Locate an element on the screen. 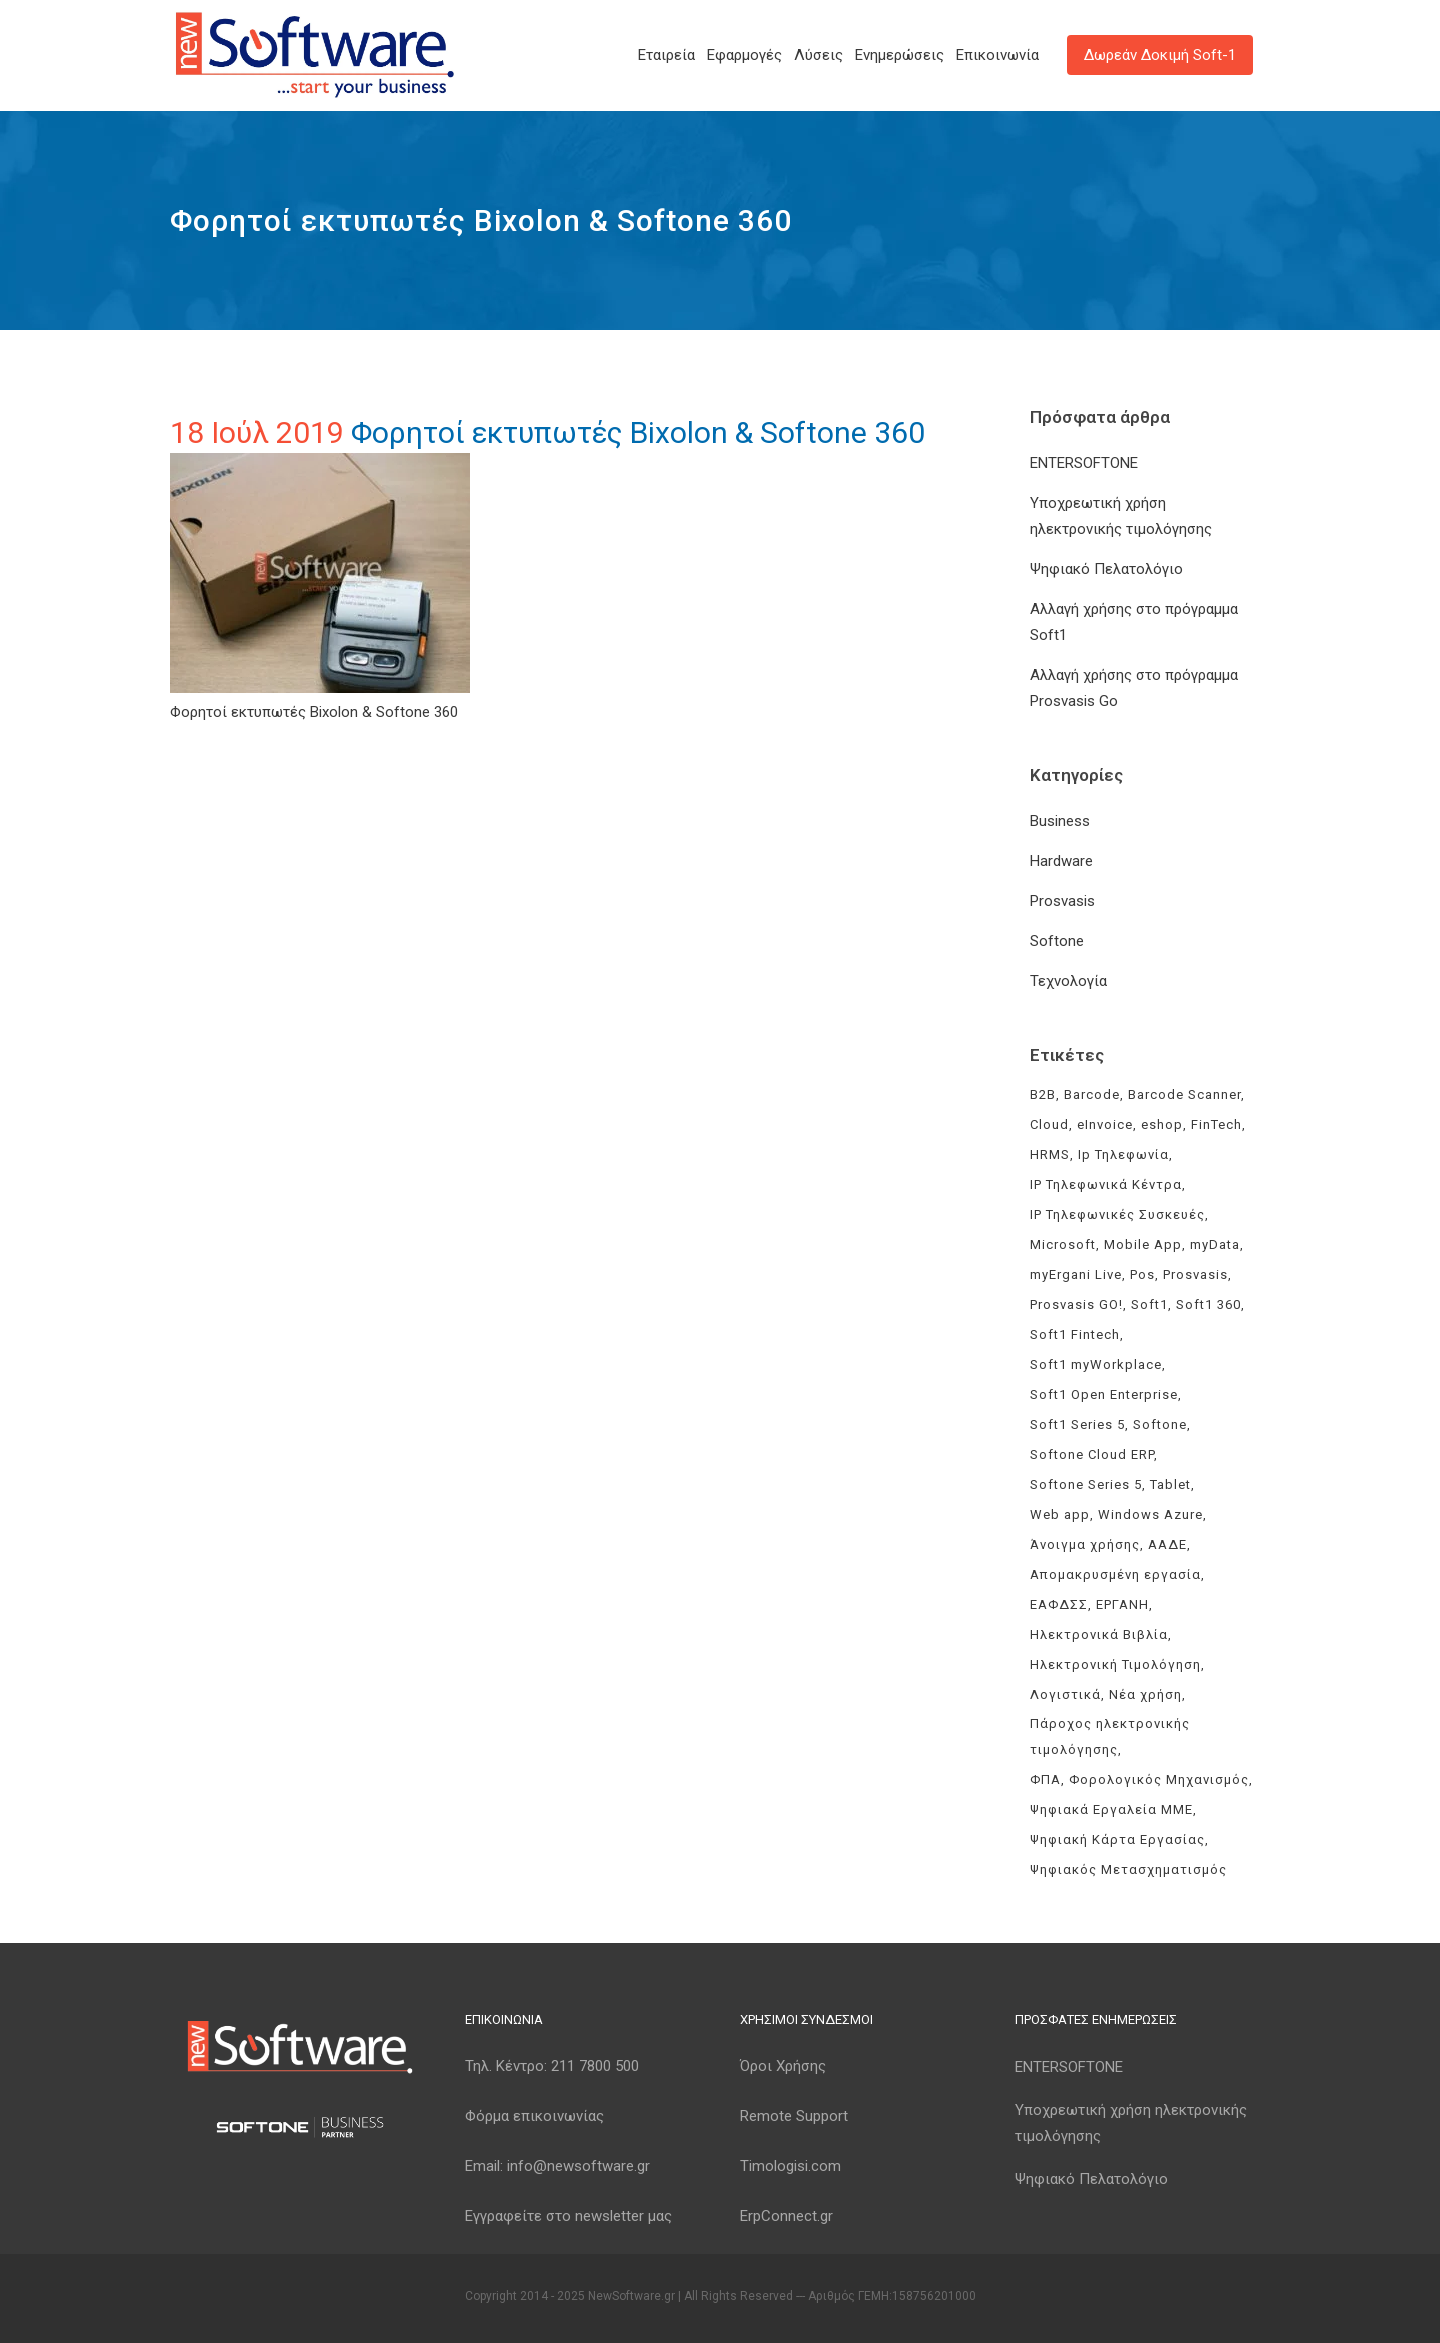 The width and height of the screenshot is (1440, 2343). Business is located at coordinates (1060, 821).